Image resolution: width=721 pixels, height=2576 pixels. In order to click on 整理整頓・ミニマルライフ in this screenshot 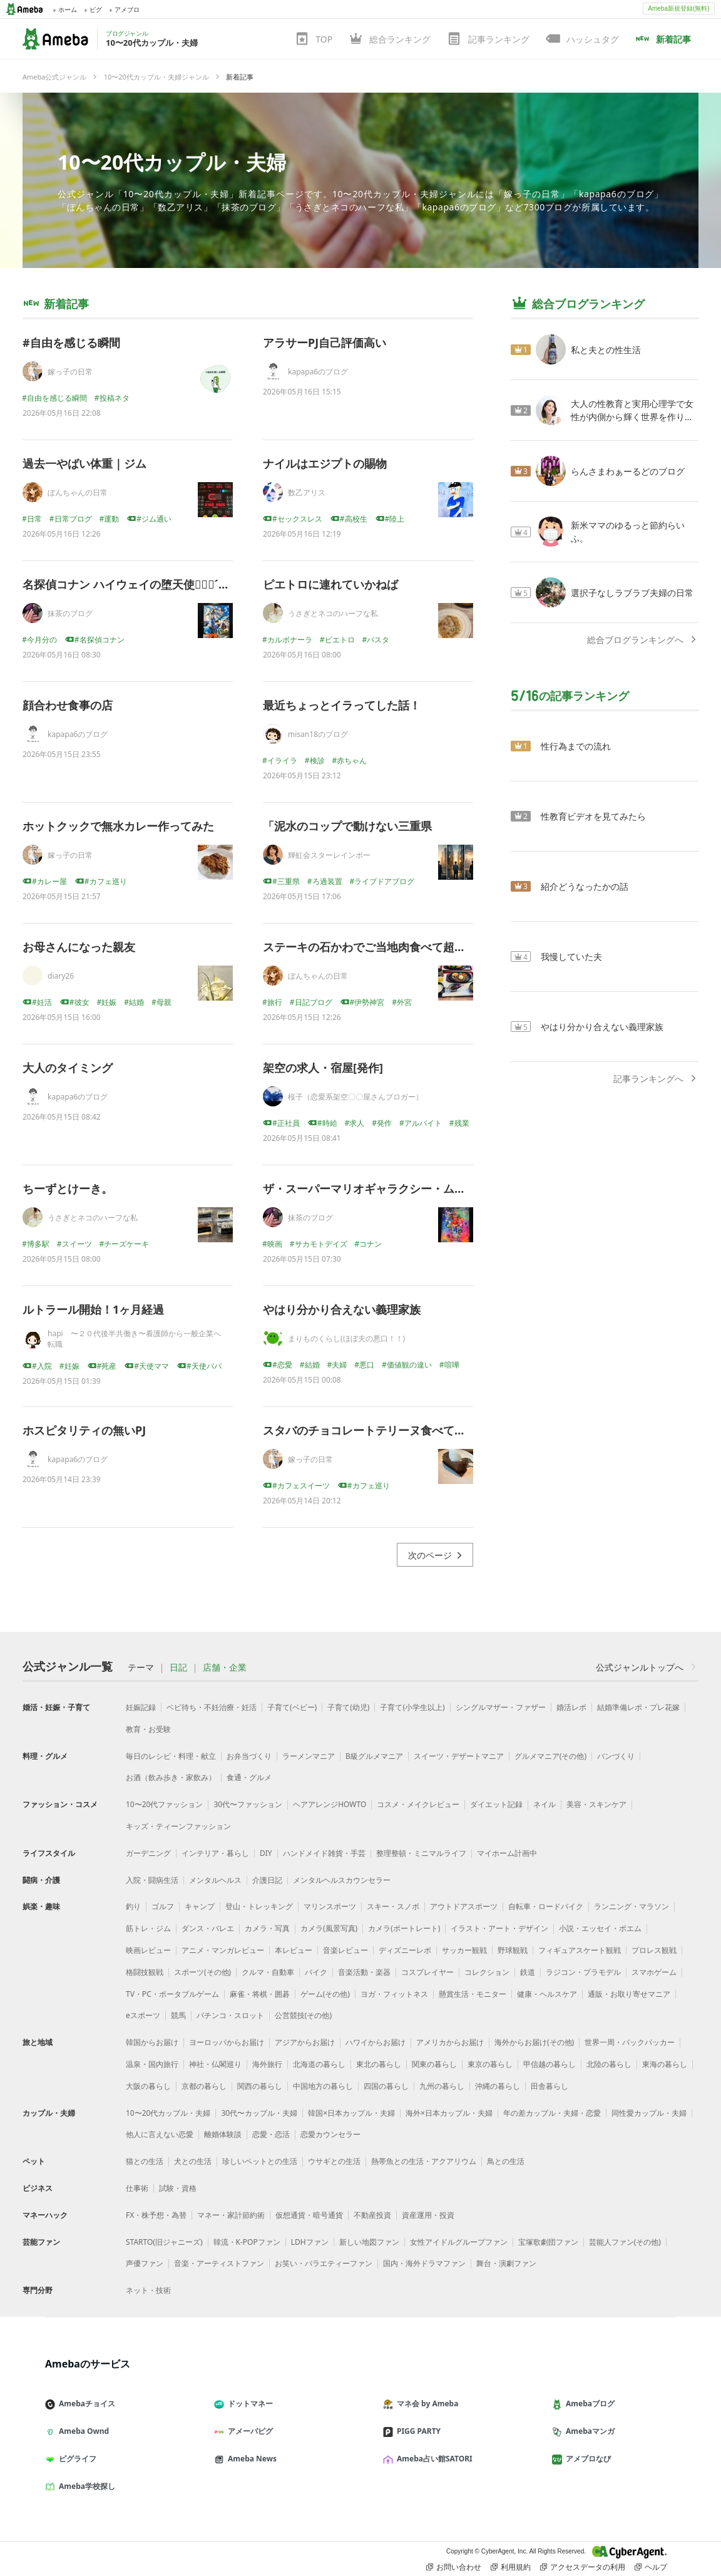, I will do `click(421, 1853)`.